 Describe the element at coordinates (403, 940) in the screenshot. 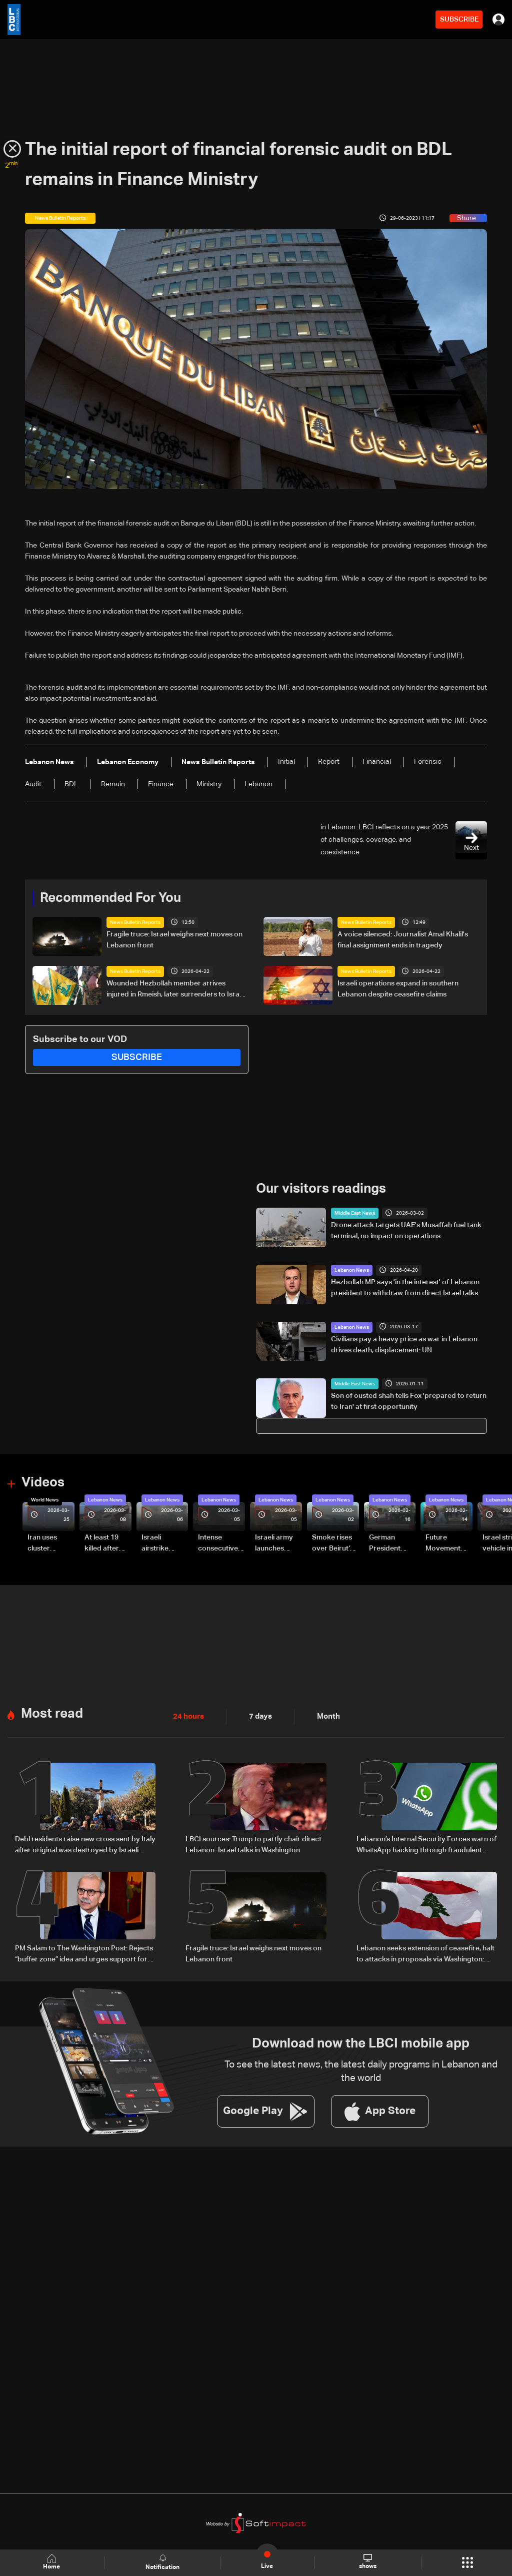

I see `A voice silenced: Journalist Amal Khalil's final assignment ends in tragedy` at that location.